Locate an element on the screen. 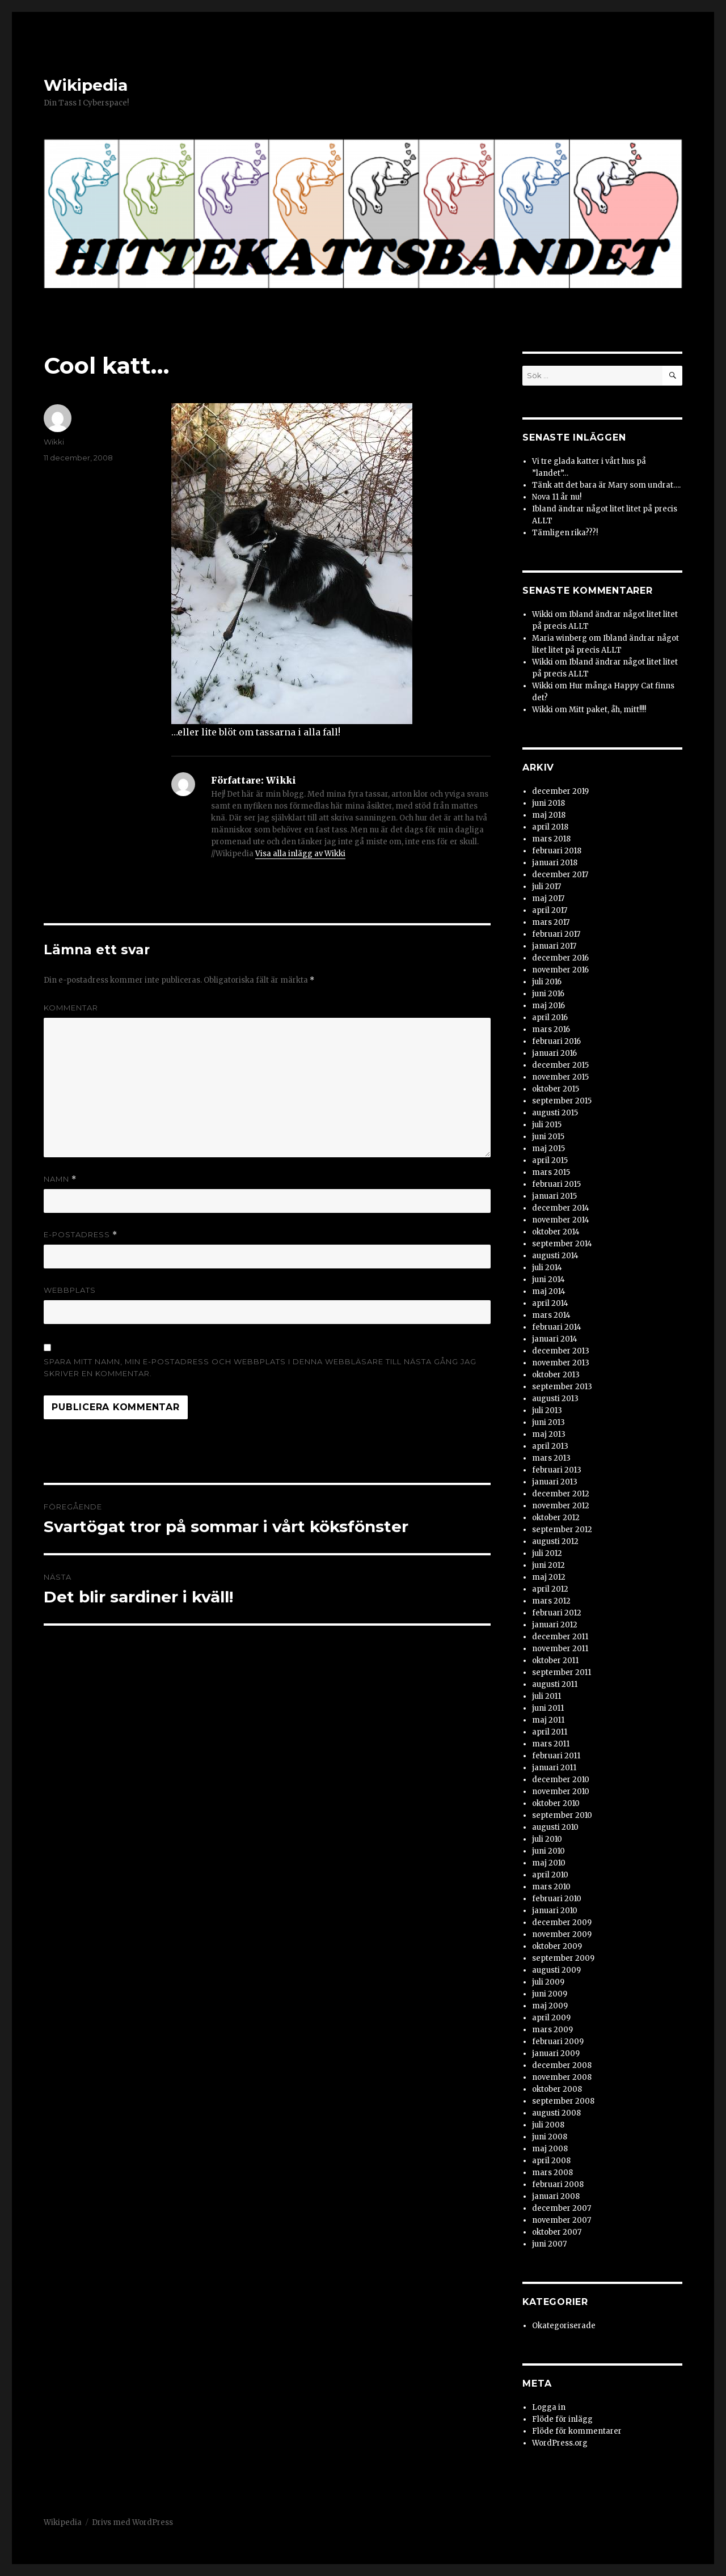 The image size is (726, 2576). mars 2018 is located at coordinates (551, 839).